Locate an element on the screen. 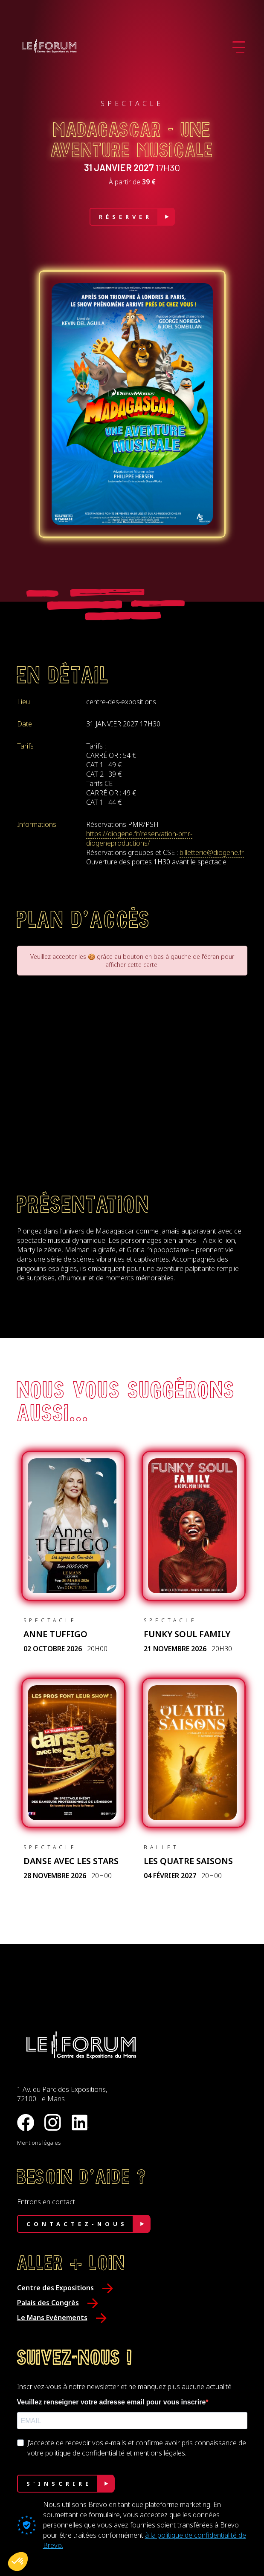 This screenshot has height=2576, width=264. Veuillez renseigner votre adresse email pour vous inscrire is located at coordinates (111, 2402).